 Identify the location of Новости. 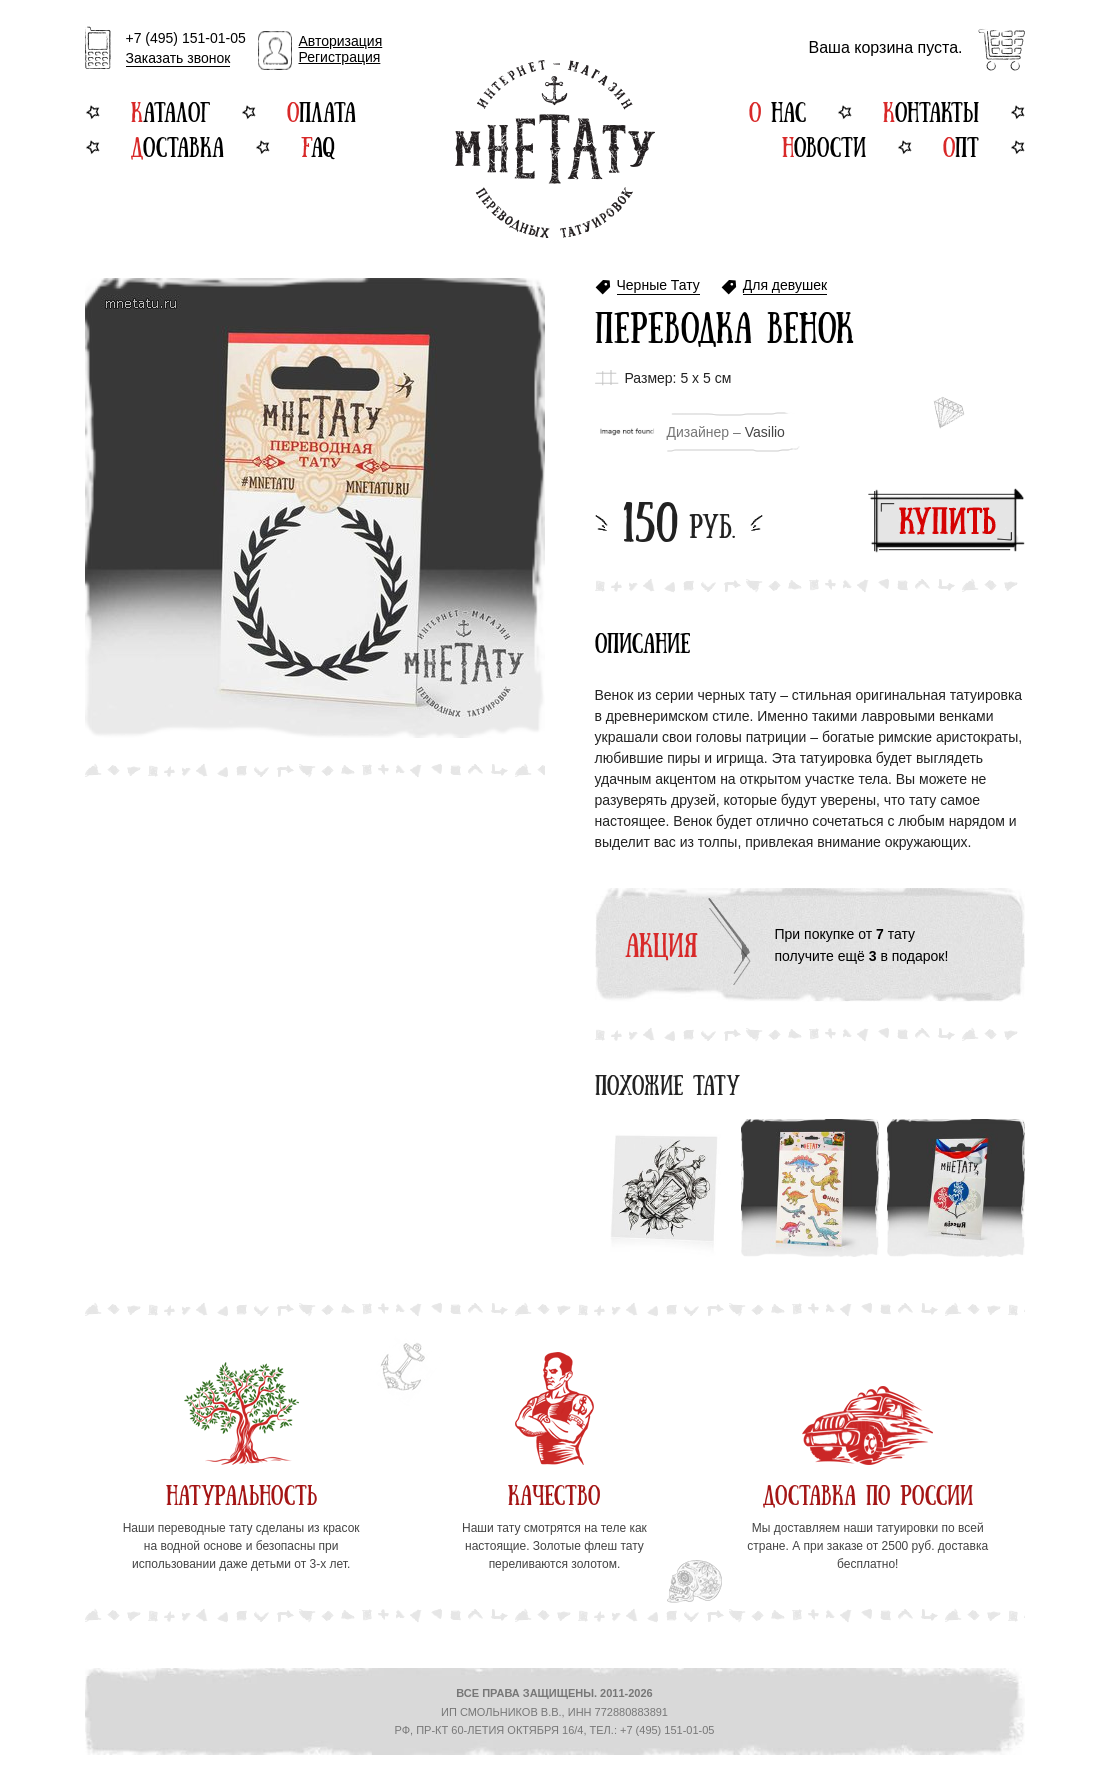
(824, 145).